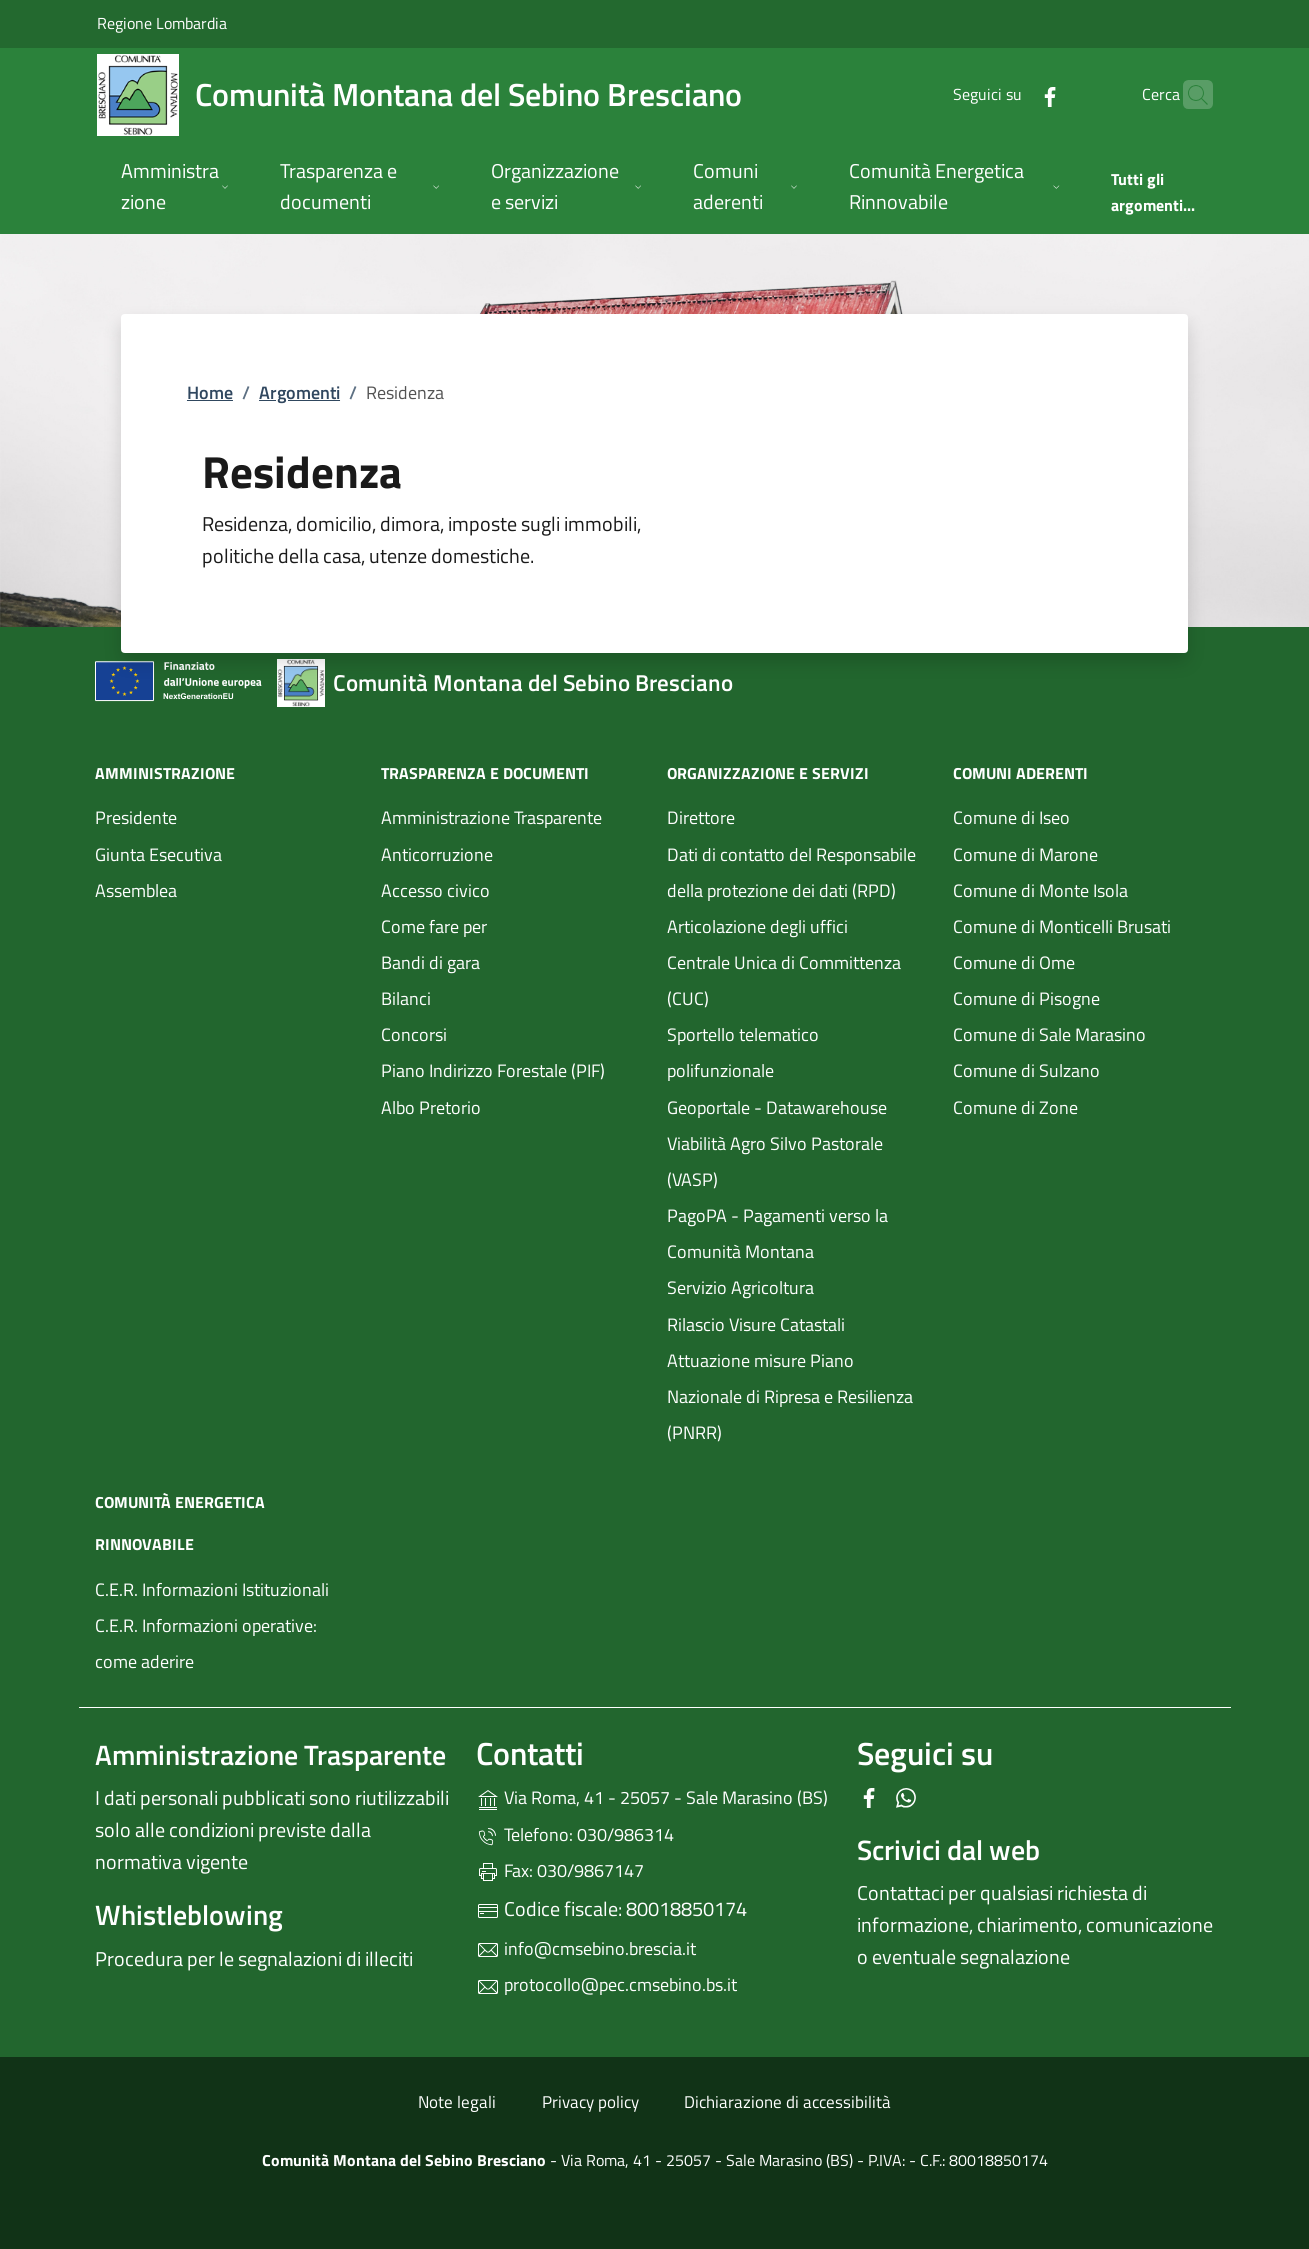  What do you see at coordinates (1084, 815) in the screenshot?
I see `Comune di Iseo` at bounding box center [1084, 815].